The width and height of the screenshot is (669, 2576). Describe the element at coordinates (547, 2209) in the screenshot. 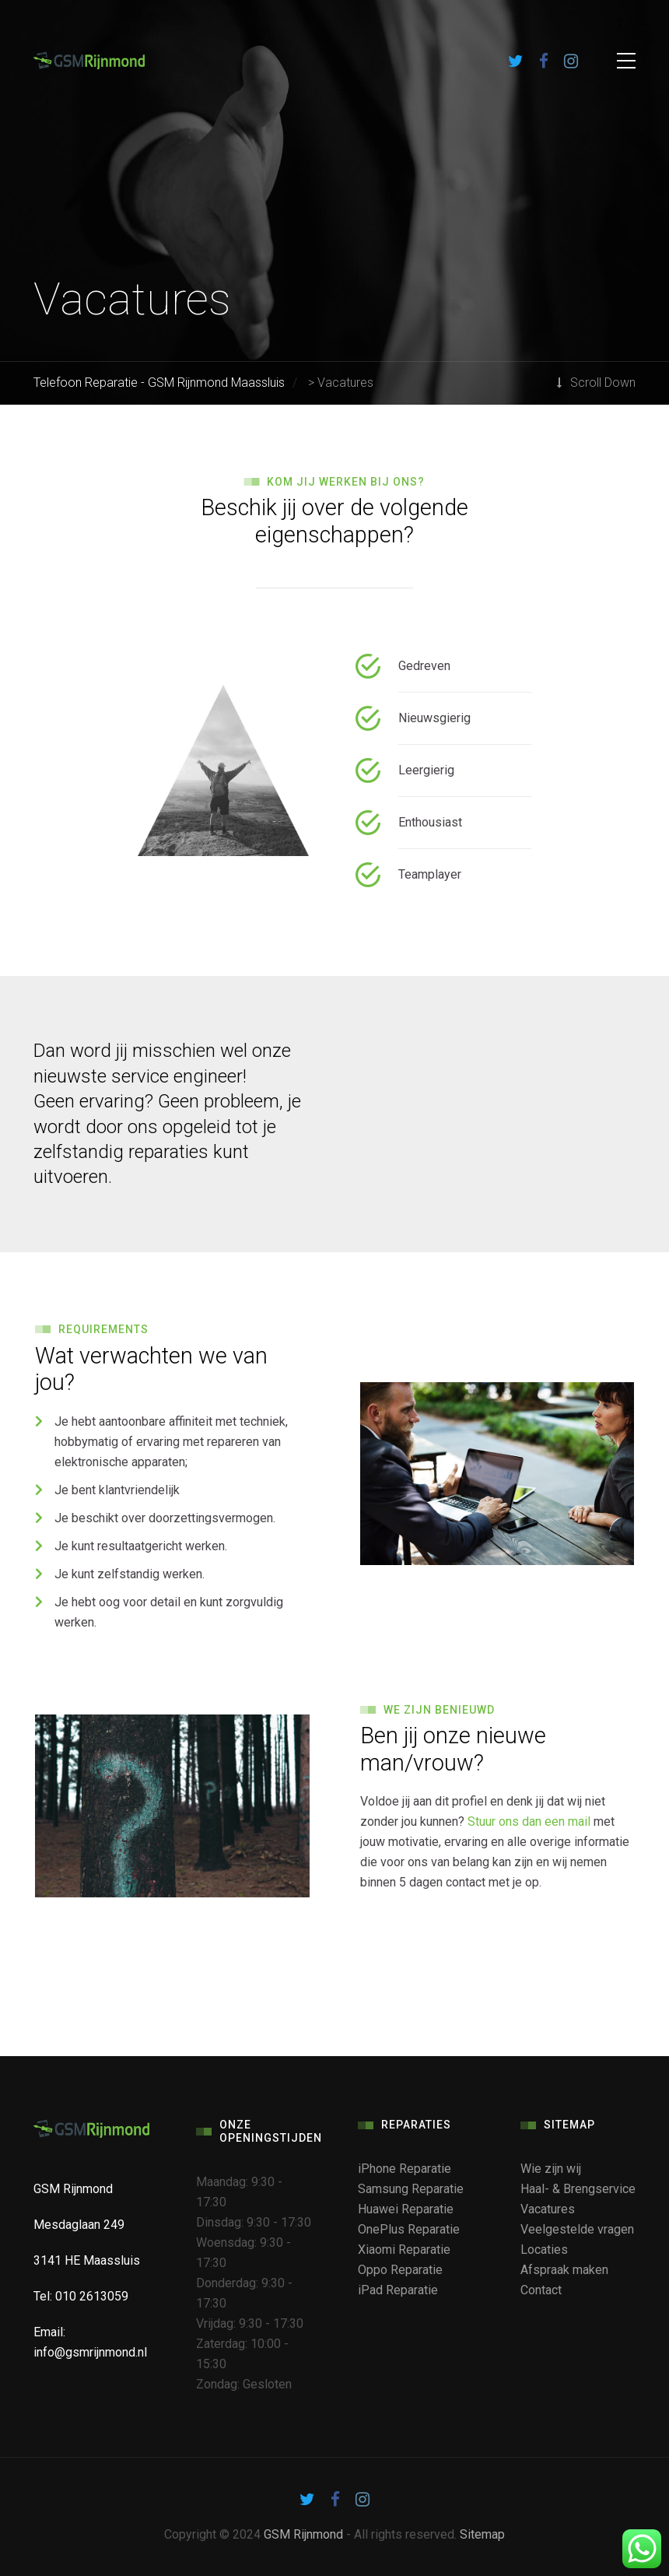

I see `Vacatures` at that location.